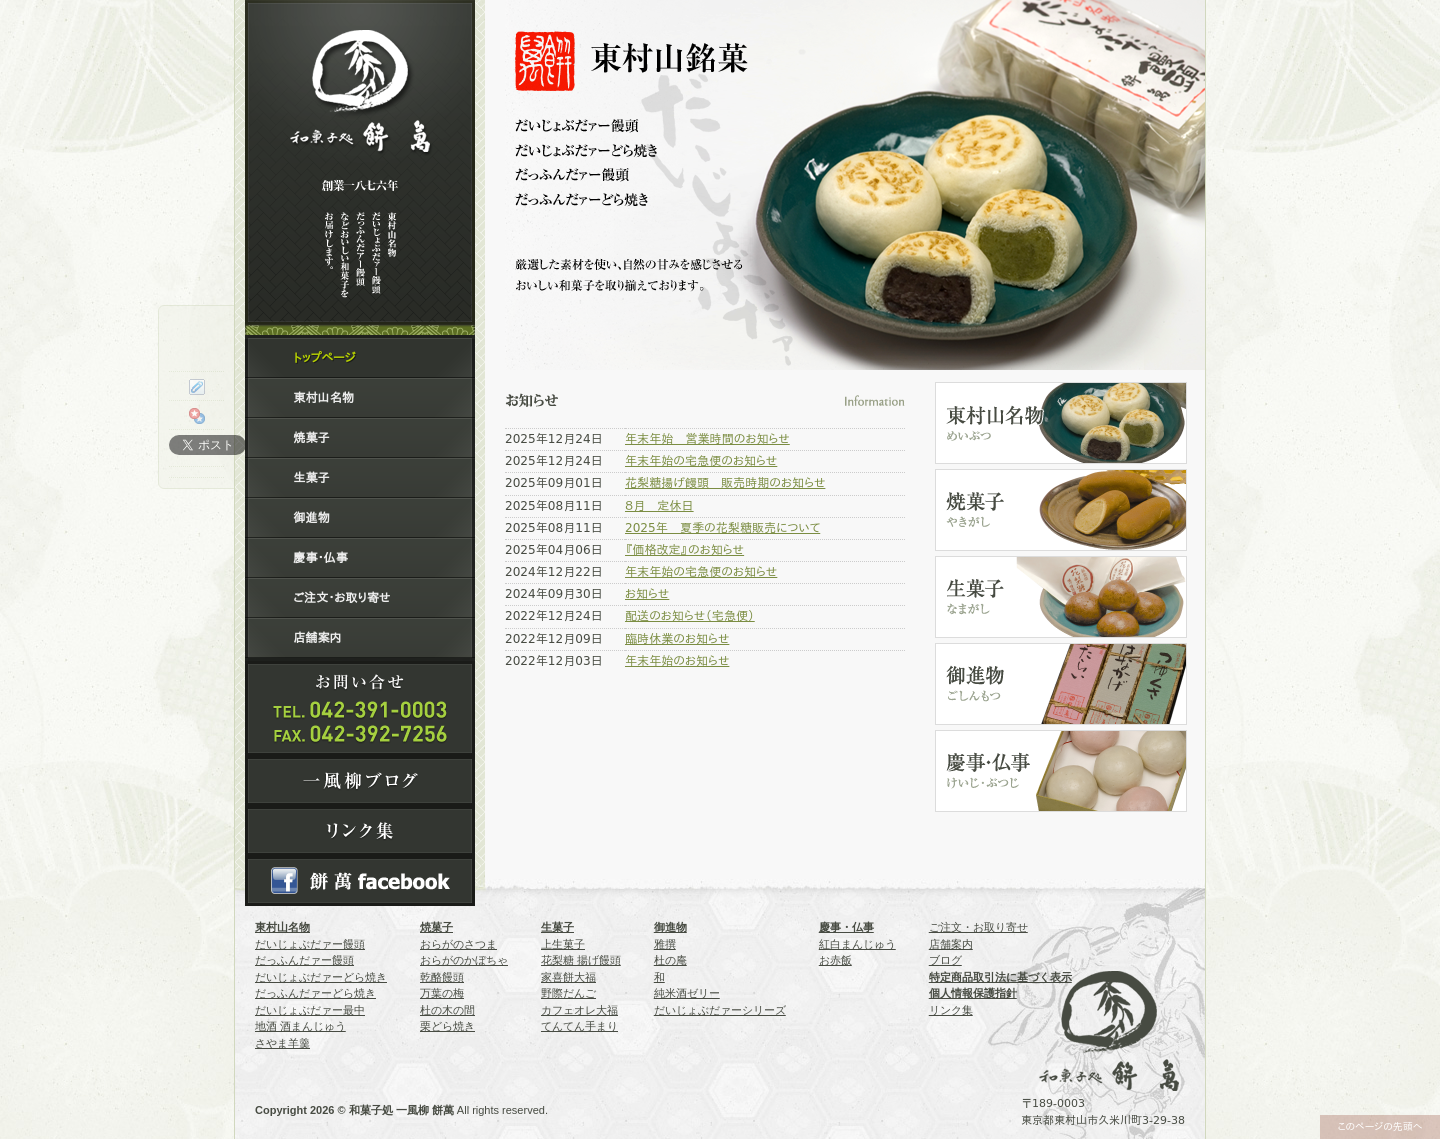 The height and width of the screenshot is (1139, 1440). Describe the element at coordinates (951, 1010) in the screenshot. I see `リンク集` at that location.